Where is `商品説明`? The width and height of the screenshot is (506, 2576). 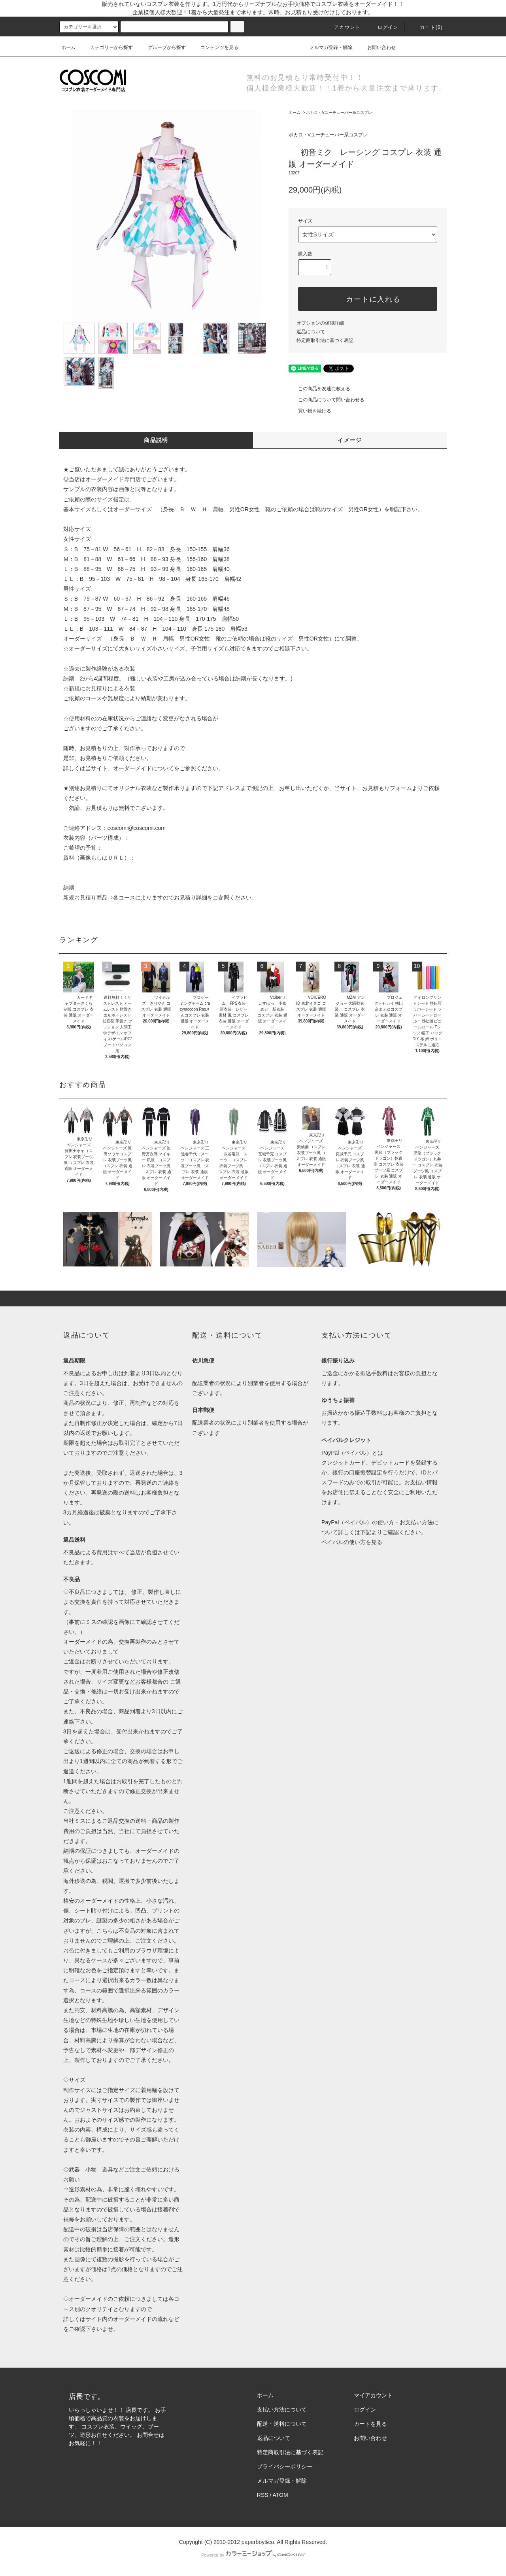
商品説明 is located at coordinates (156, 440).